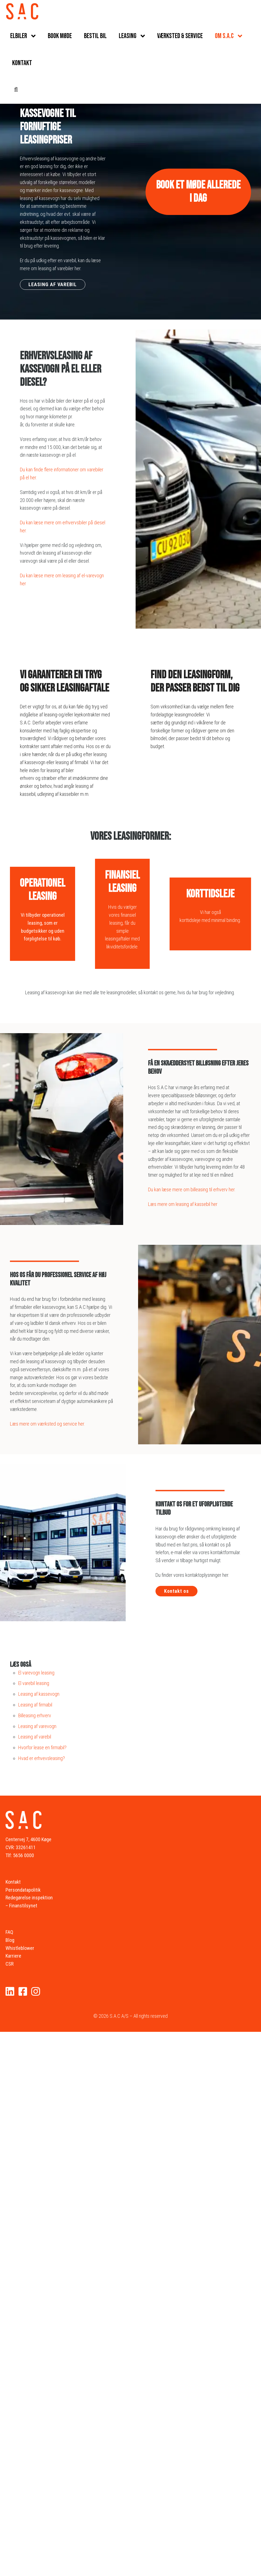 Image resolution: width=261 pixels, height=2576 pixels. I want to click on Leasing af varevogn, so click(37, 1726).